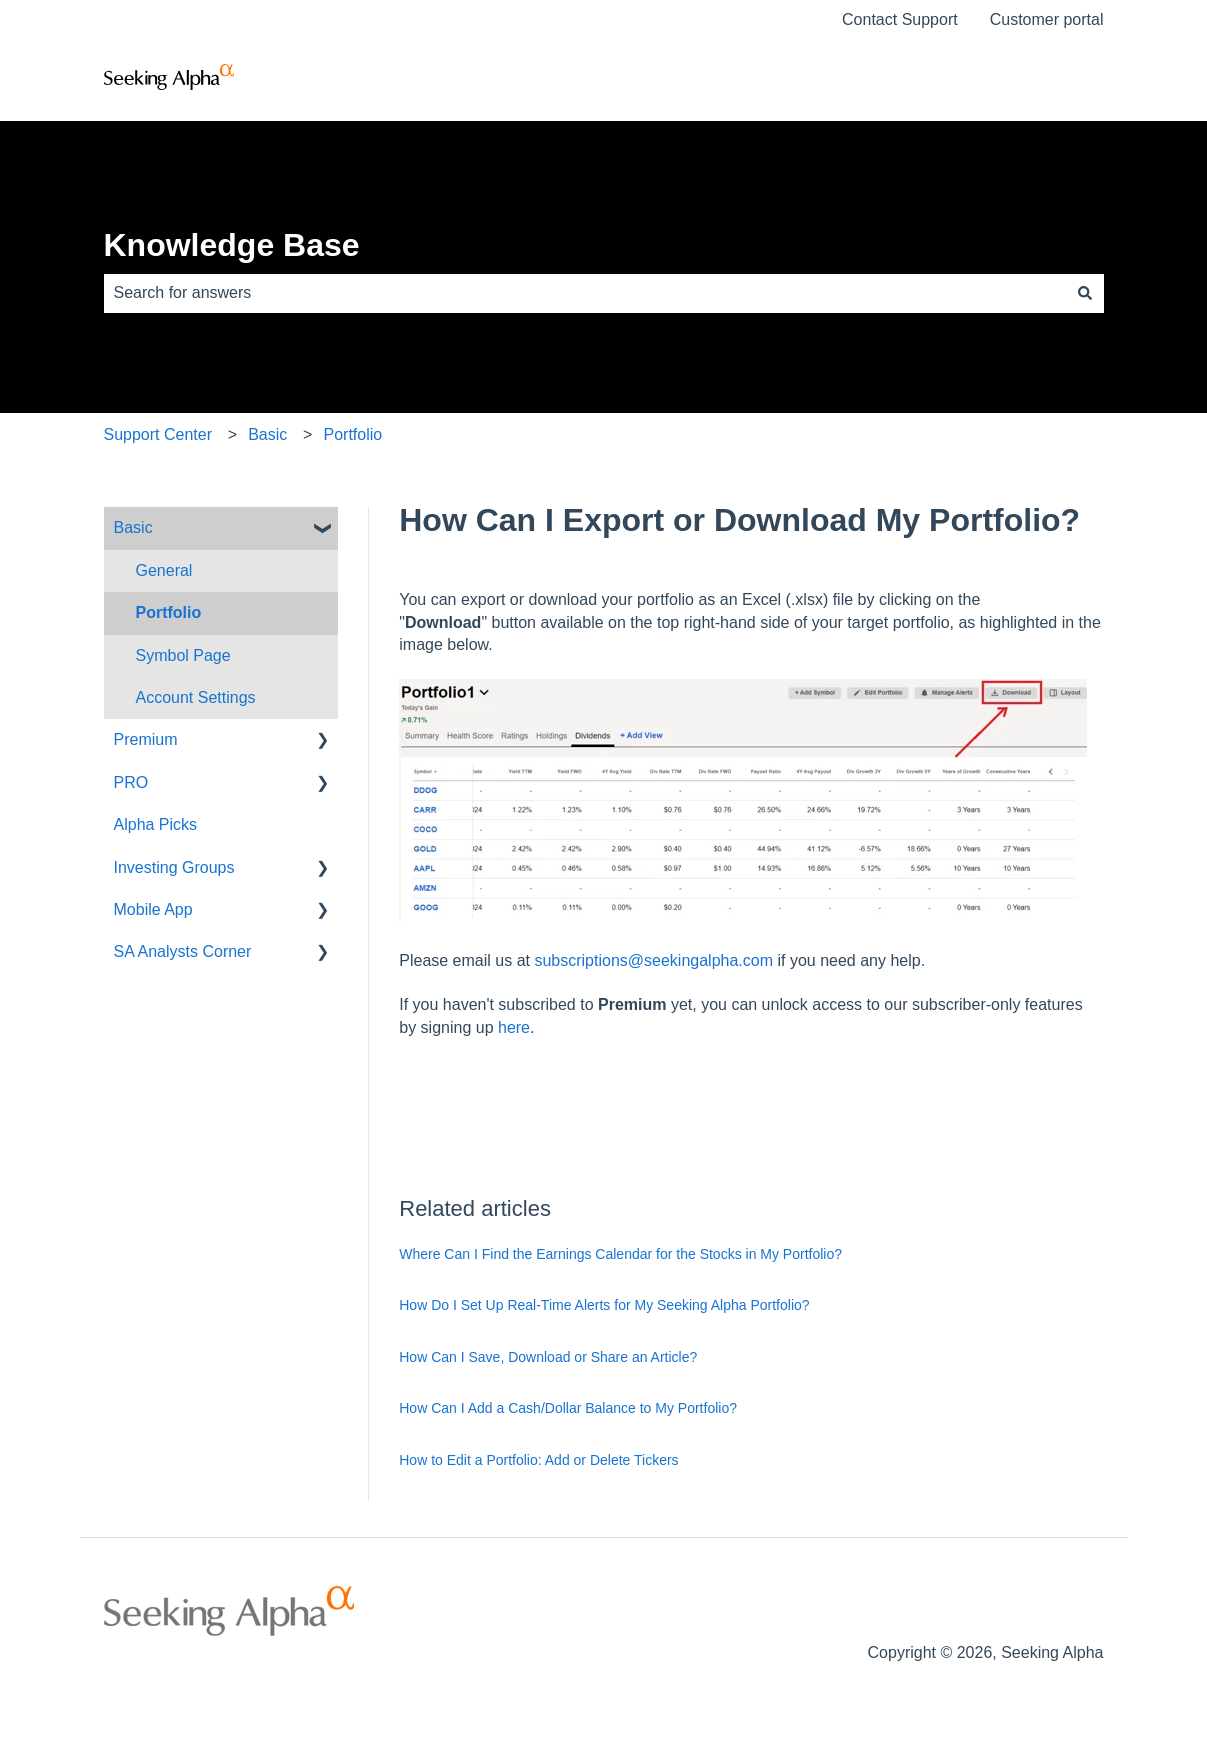 The height and width of the screenshot is (1757, 1207). What do you see at coordinates (538, 1460) in the screenshot?
I see `How to Edit a Portfolio: Add or Delete Tickers` at bounding box center [538, 1460].